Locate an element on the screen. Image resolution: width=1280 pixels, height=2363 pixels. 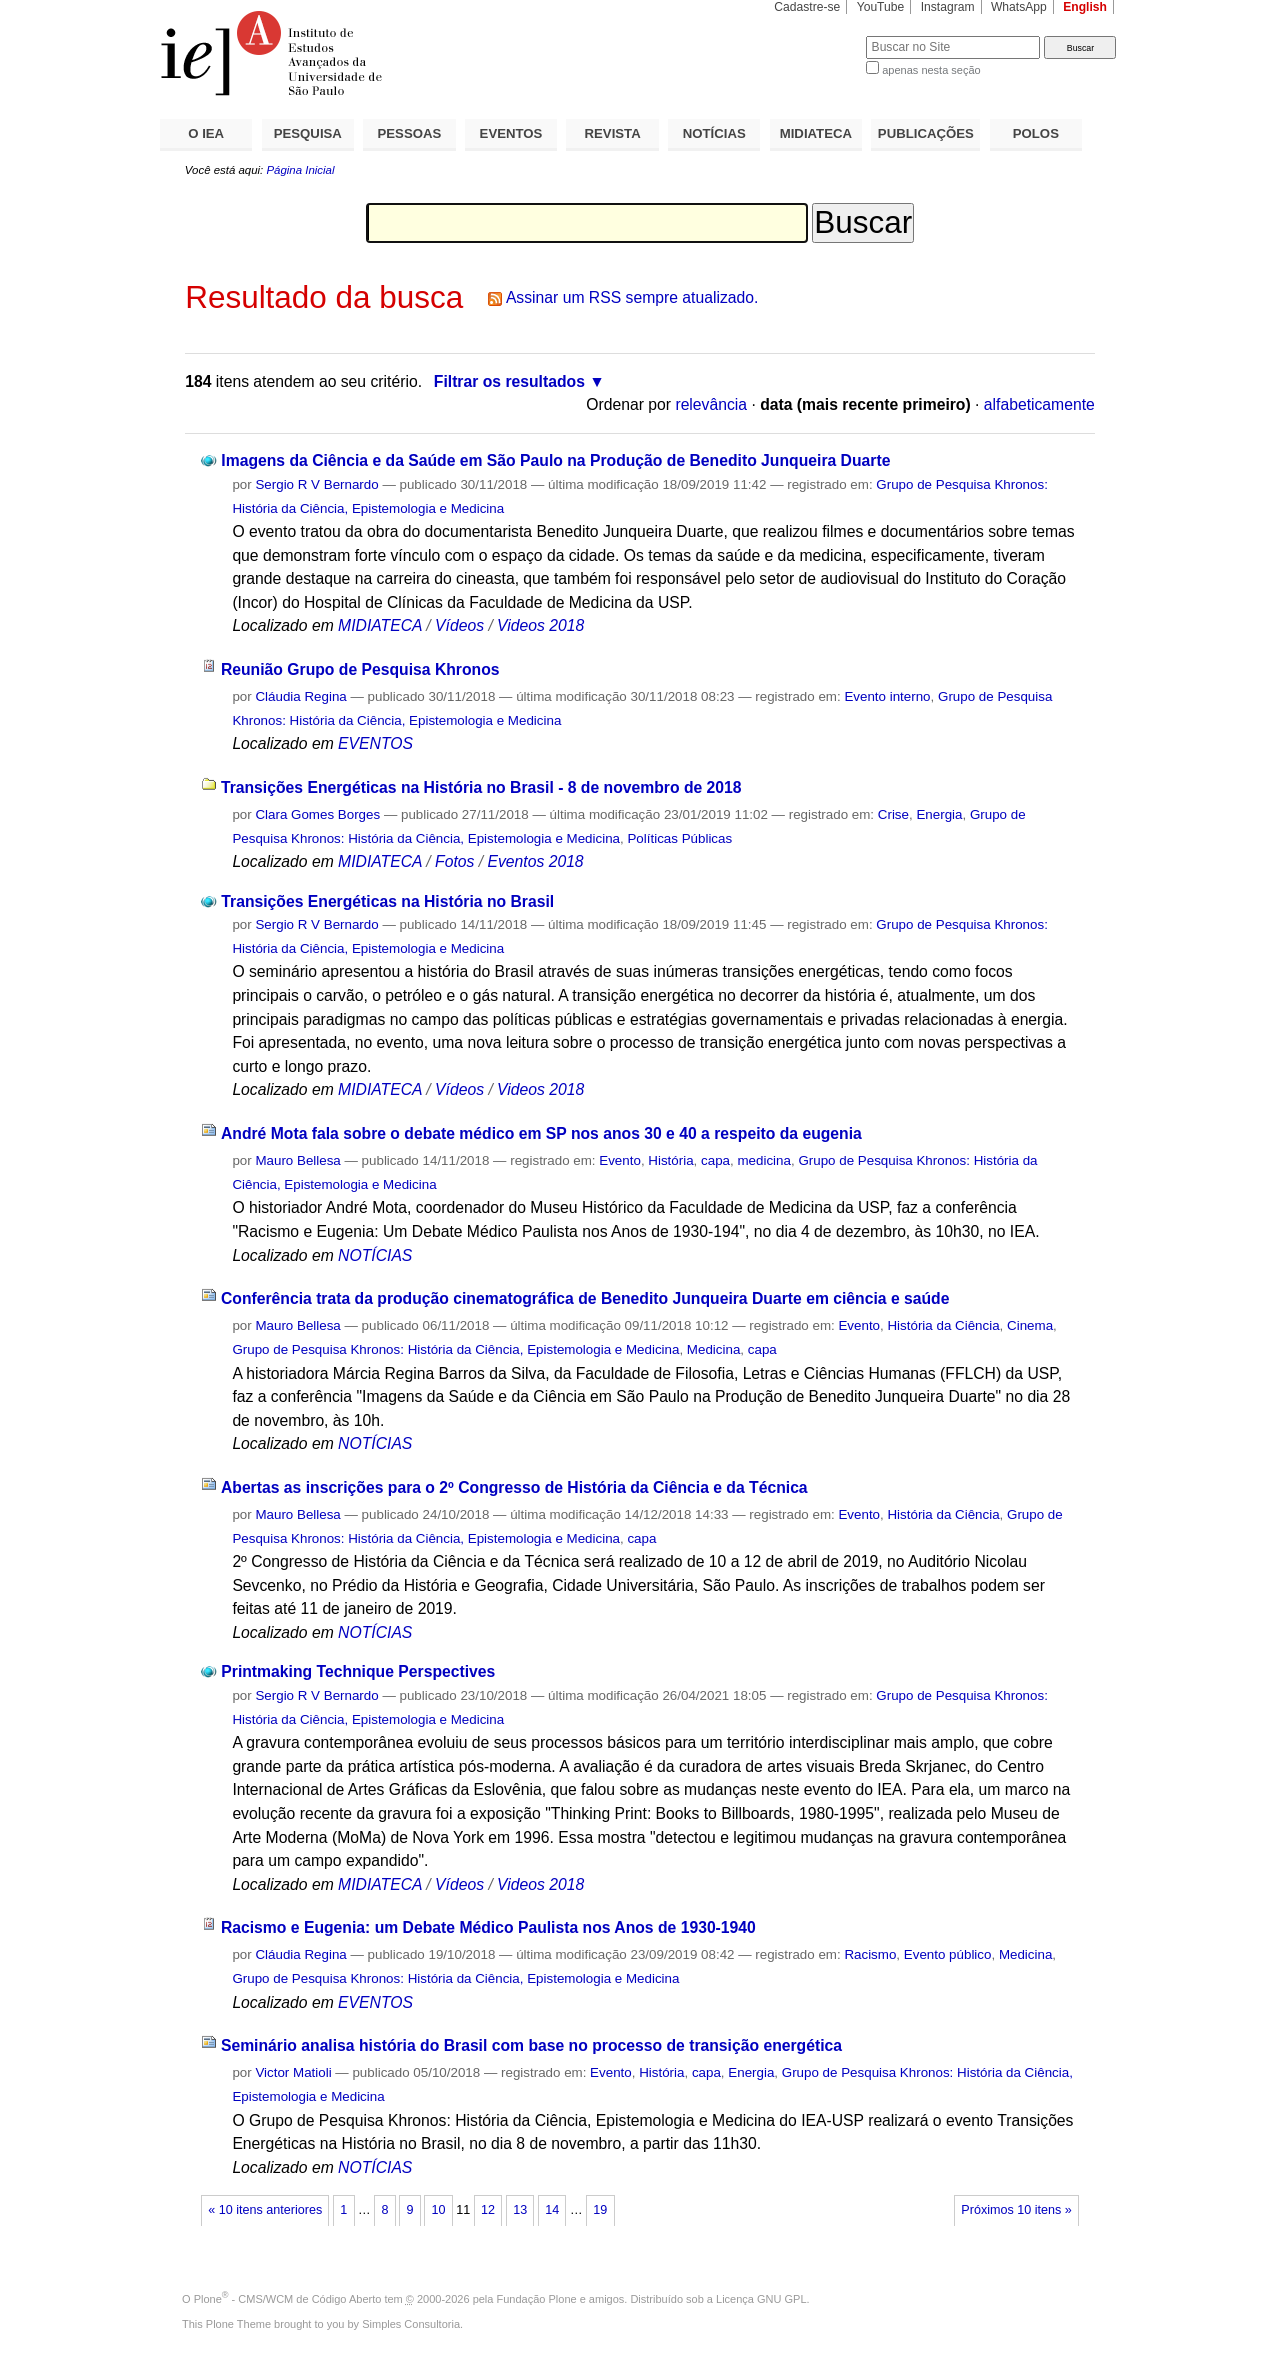
Próximos 10 itens » is located at coordinates (1016, 2210).